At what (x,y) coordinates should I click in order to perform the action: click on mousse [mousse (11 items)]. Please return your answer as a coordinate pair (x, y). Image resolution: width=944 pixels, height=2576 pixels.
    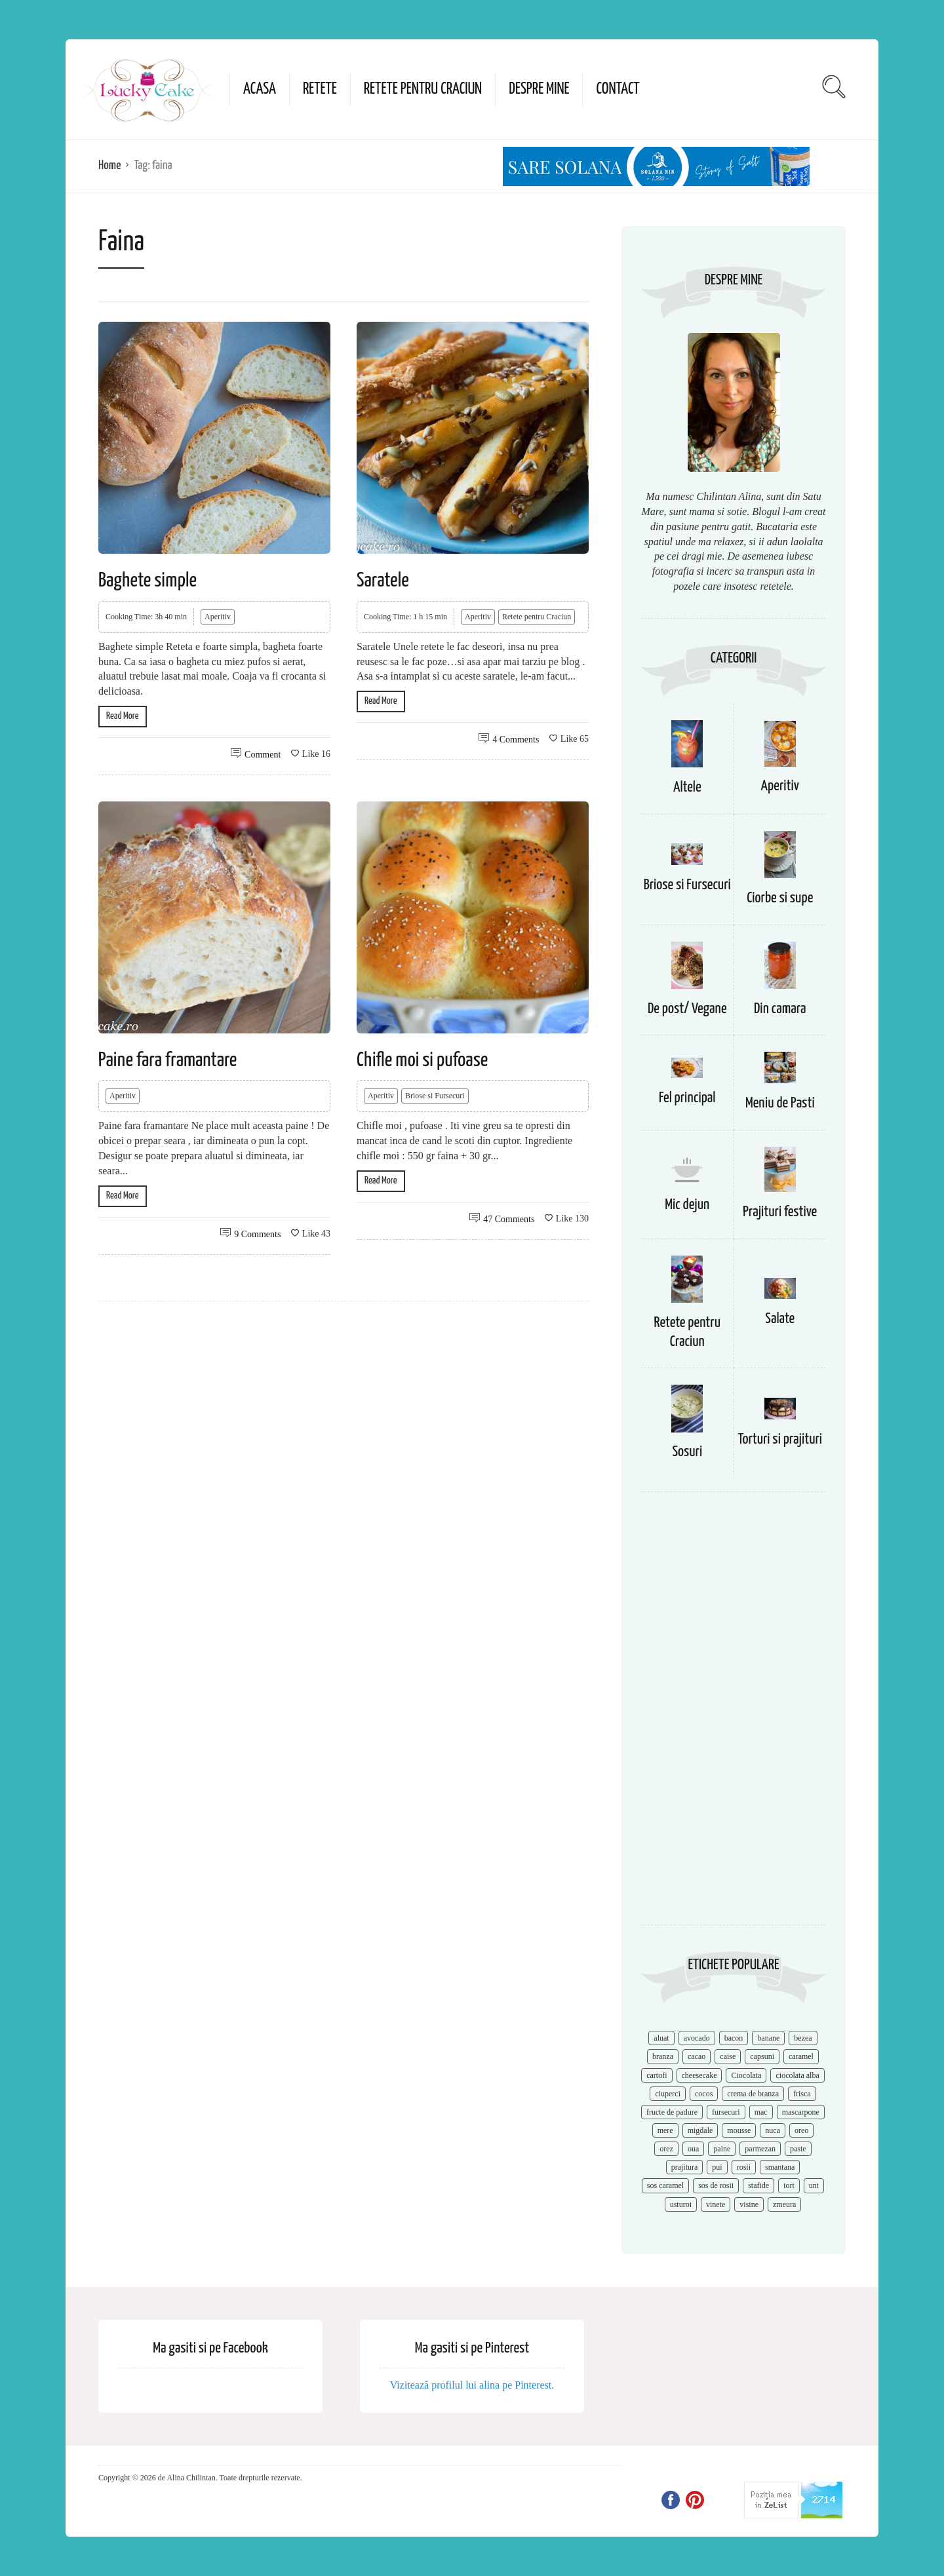
    Looking at the image, I should click on (739, 2130).